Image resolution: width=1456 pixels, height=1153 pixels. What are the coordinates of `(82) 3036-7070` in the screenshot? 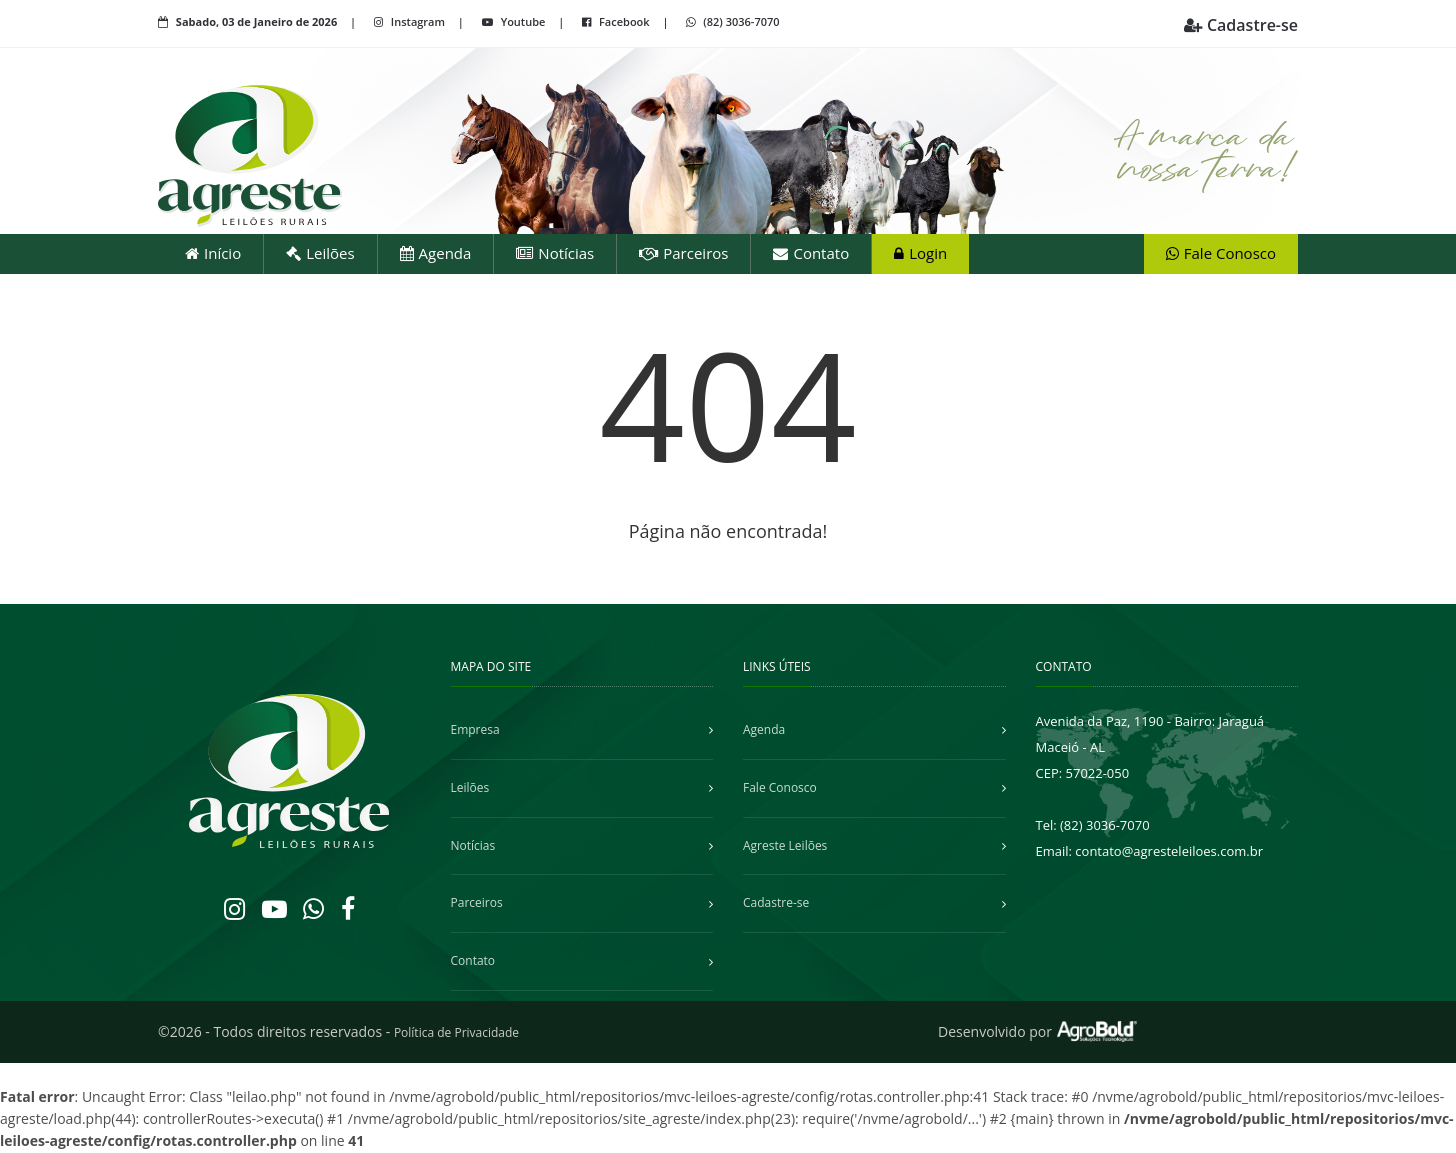 It's located at (732, 21).